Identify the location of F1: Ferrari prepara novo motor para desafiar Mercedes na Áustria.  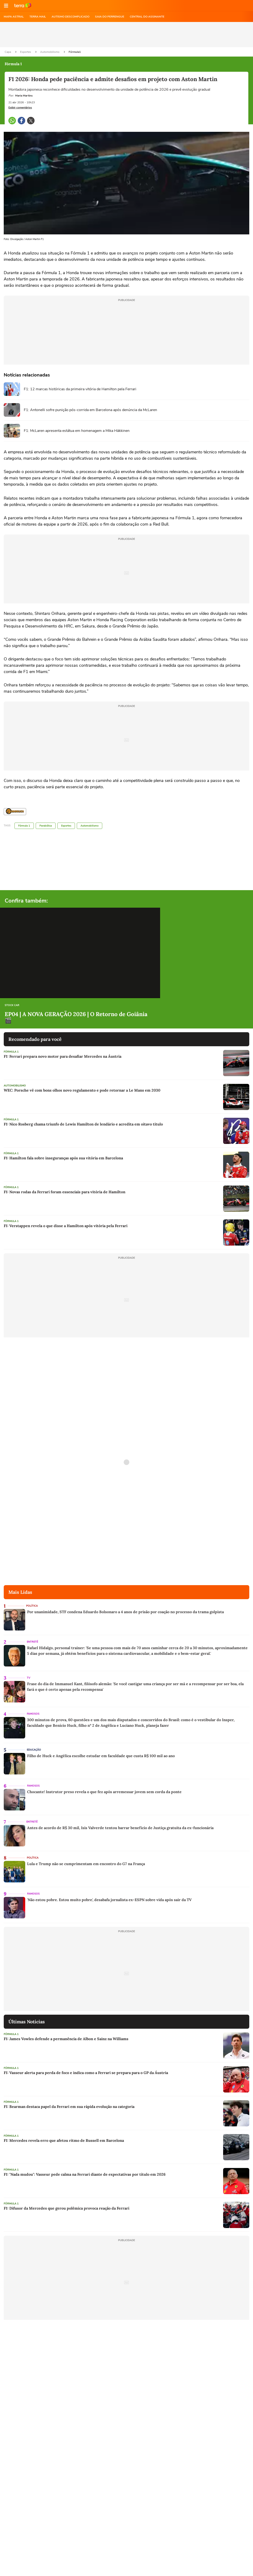
(62, 1056).